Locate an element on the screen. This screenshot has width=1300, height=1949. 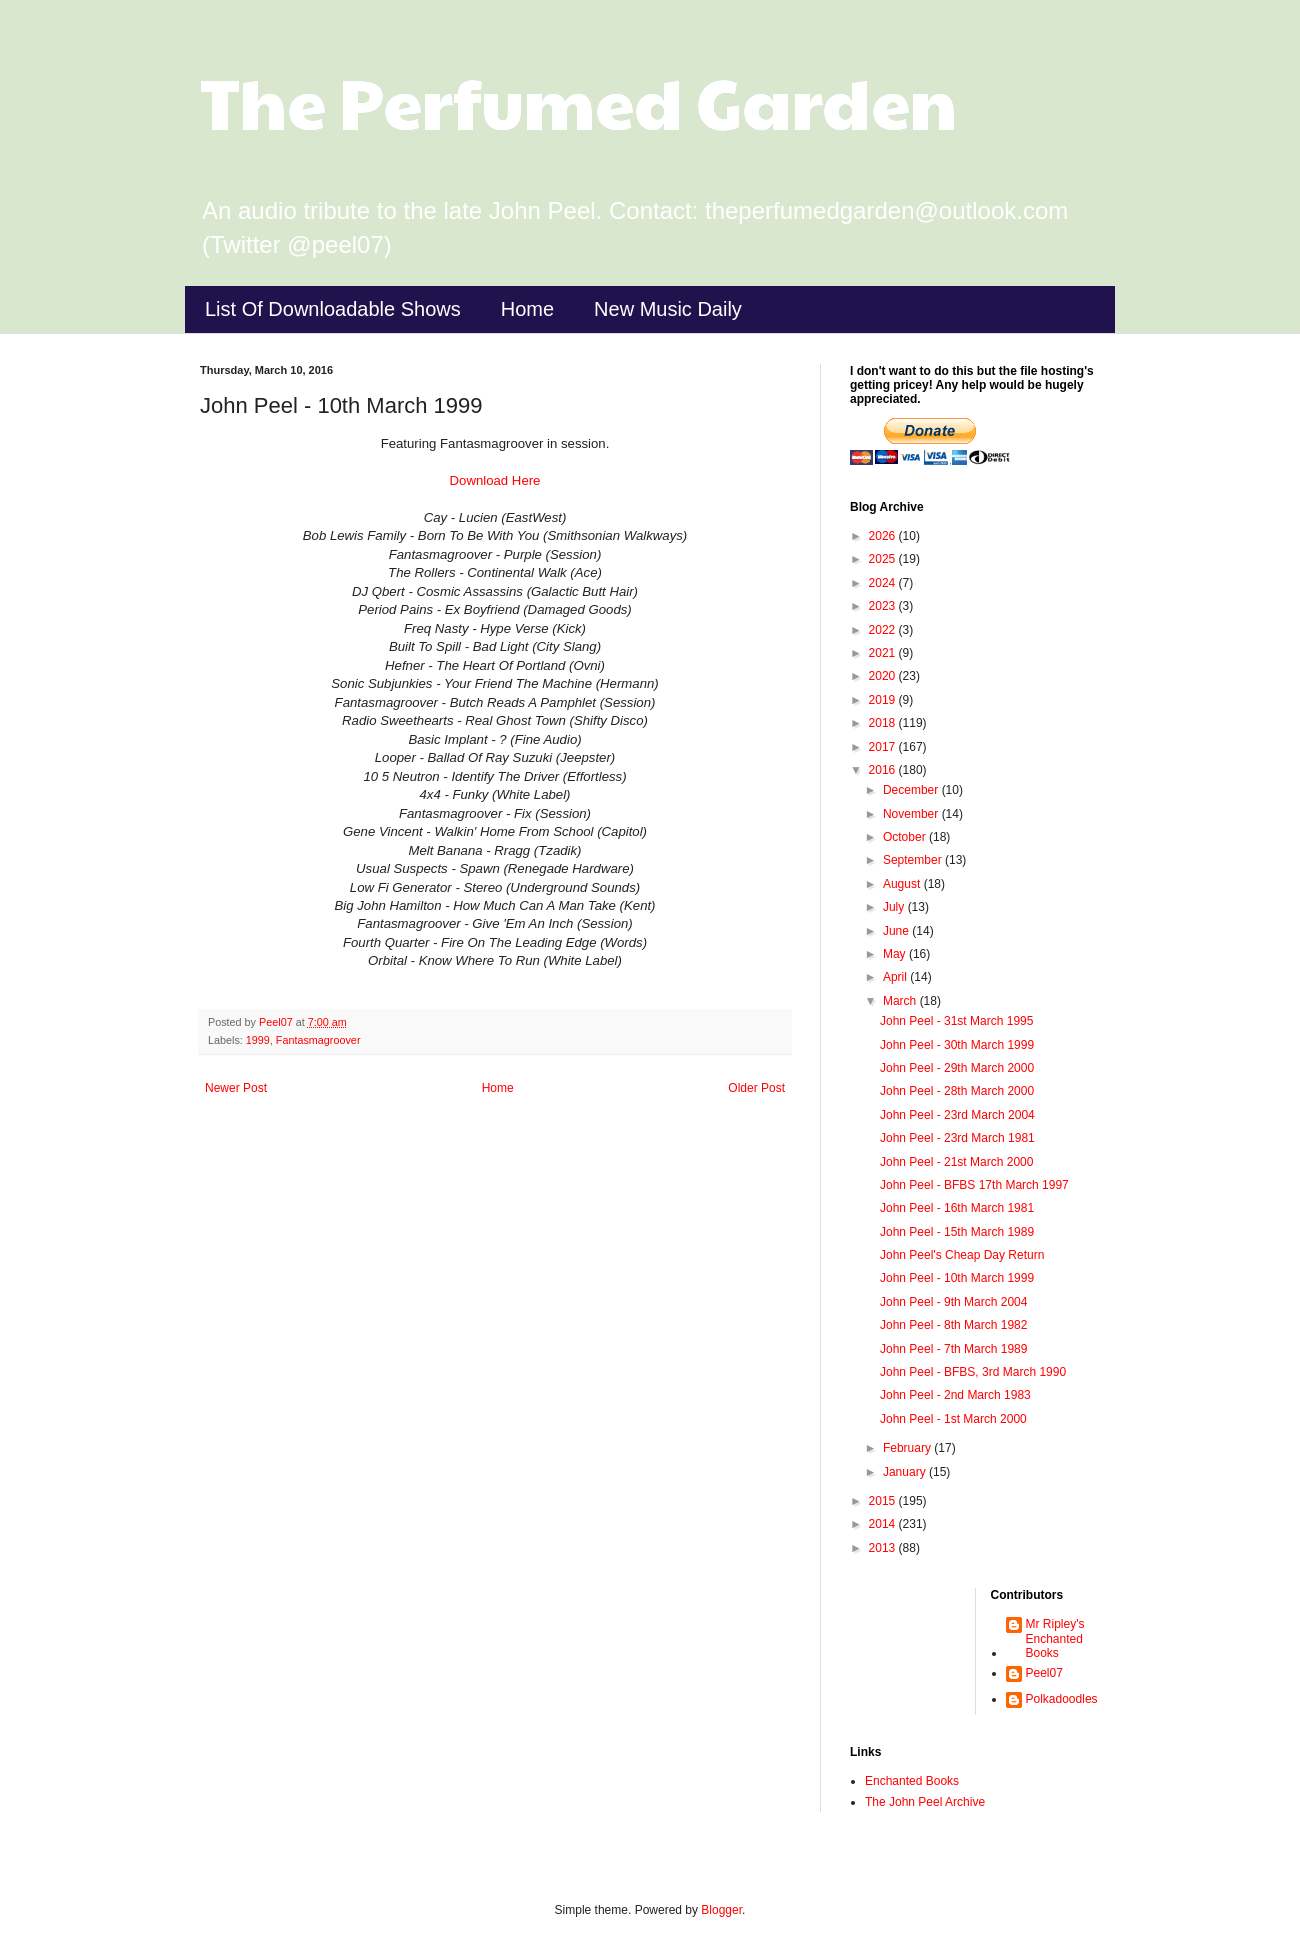
2019 is located at coordinates (884, 700).